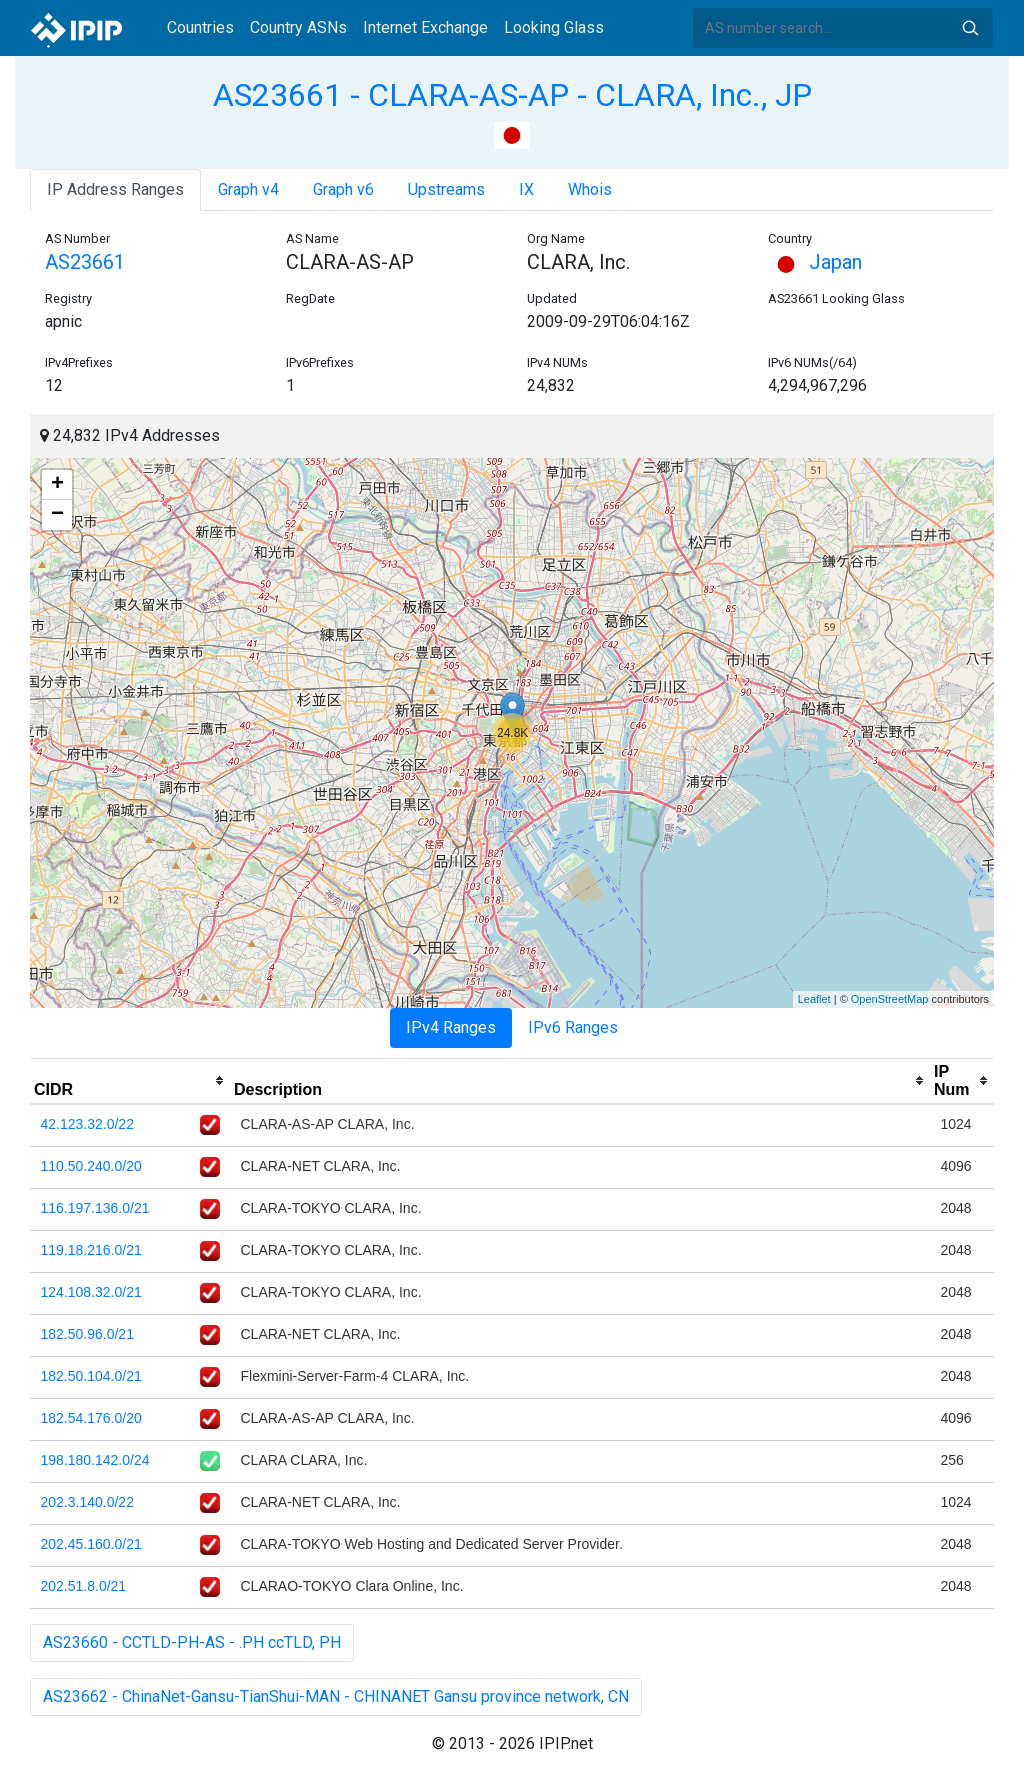 This screenshot has width=1024, height=1772. Describe the element at coordinates (512, 95) in the screenshot. I see `AS23661 - CLARA-AS-AP - CLARA, Inc., JP` at that location.